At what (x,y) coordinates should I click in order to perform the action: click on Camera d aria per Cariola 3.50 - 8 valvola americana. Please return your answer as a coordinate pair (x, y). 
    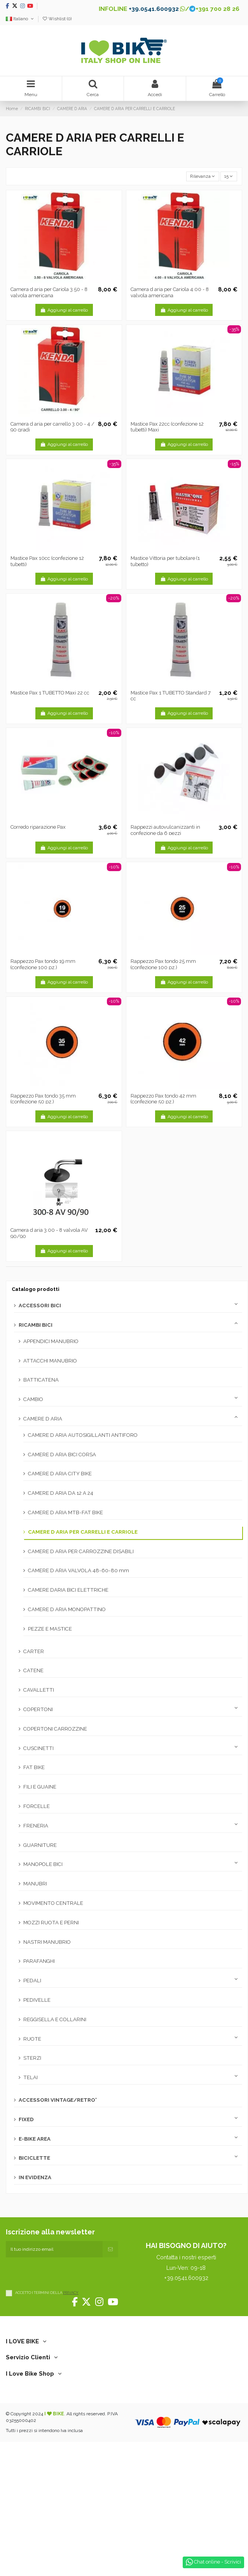
    Looking at the image, I should click on (48, 292).